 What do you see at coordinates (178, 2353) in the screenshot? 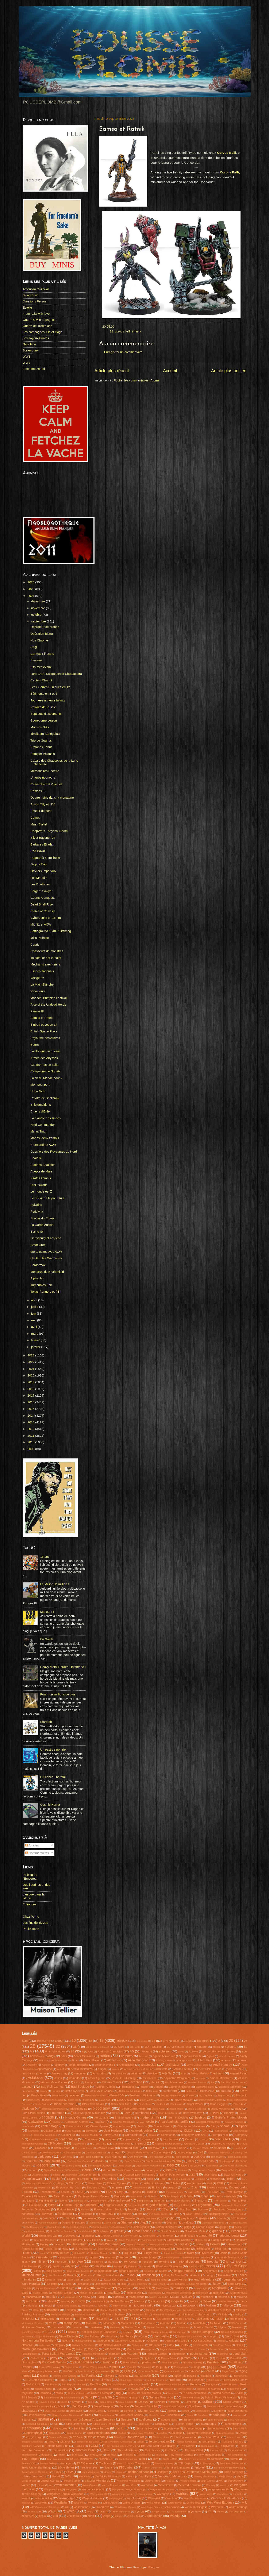
I see `paymaster` at bounding box center [178, 2353].